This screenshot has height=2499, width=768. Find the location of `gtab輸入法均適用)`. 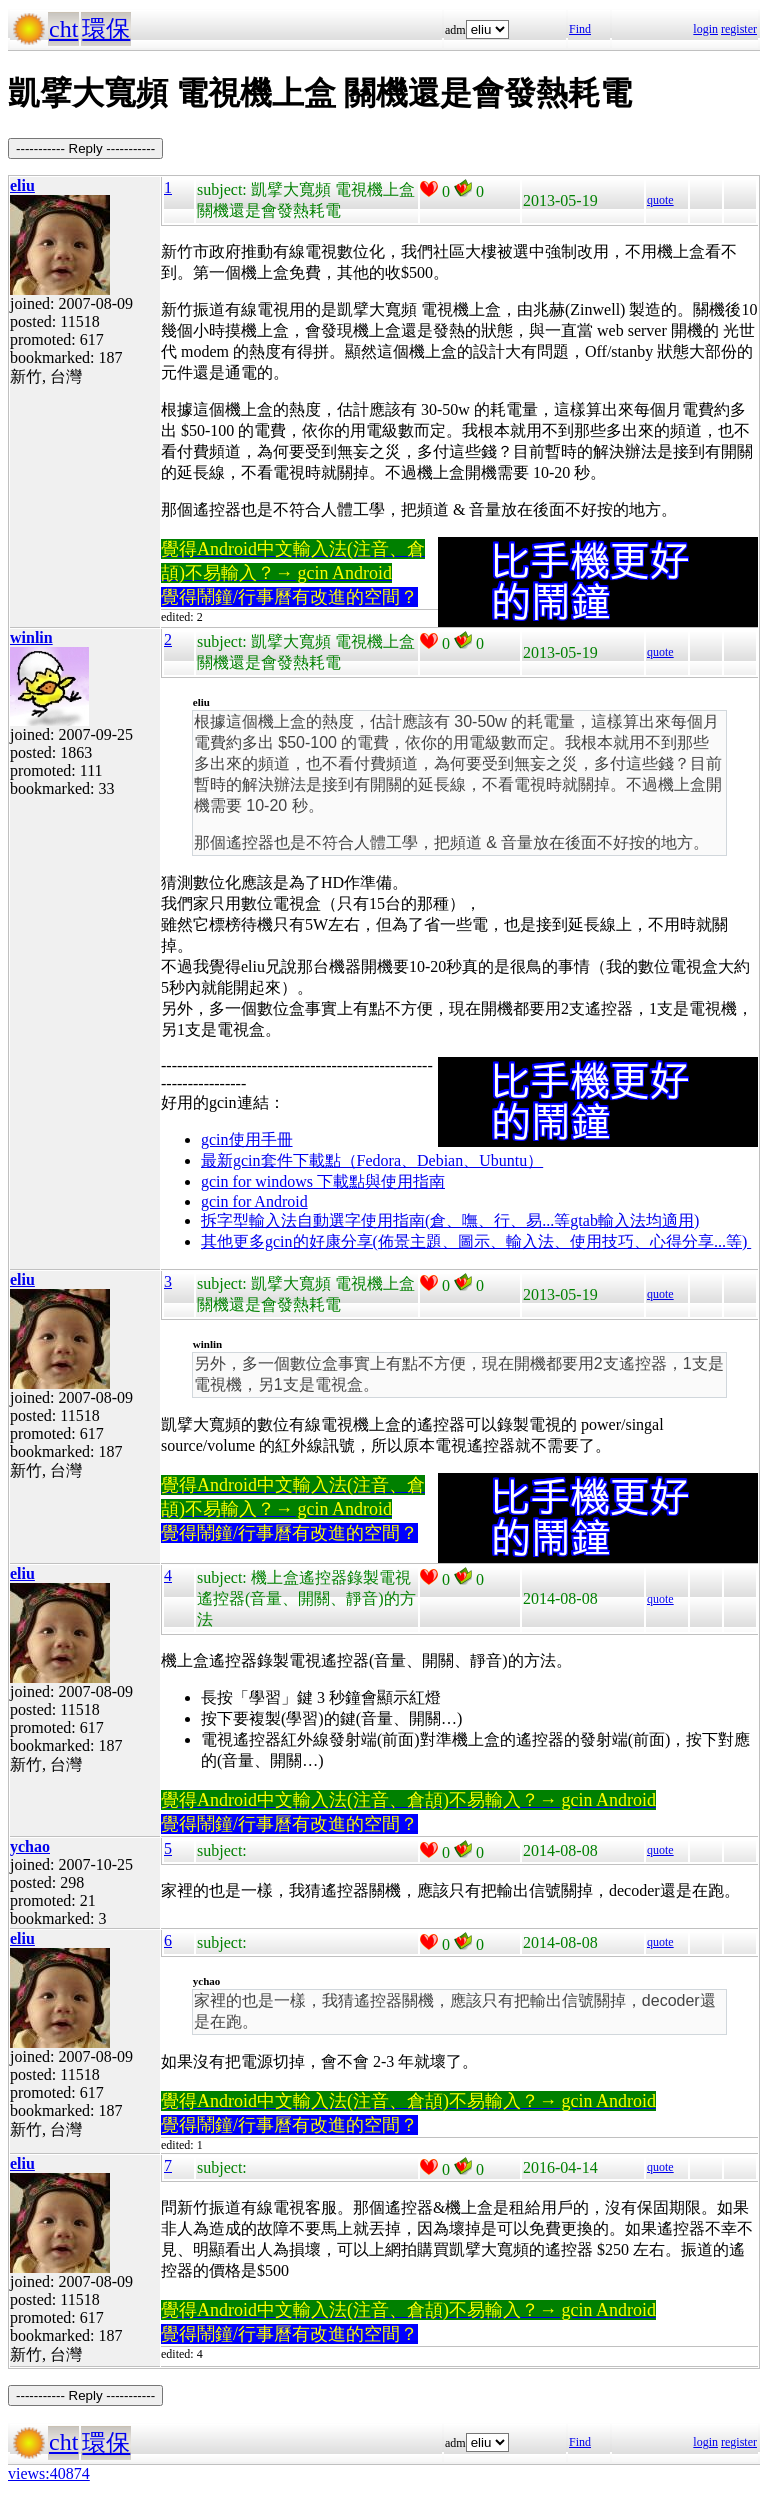

gtab輸入法均適用) is located at coordinates (634, 1220).